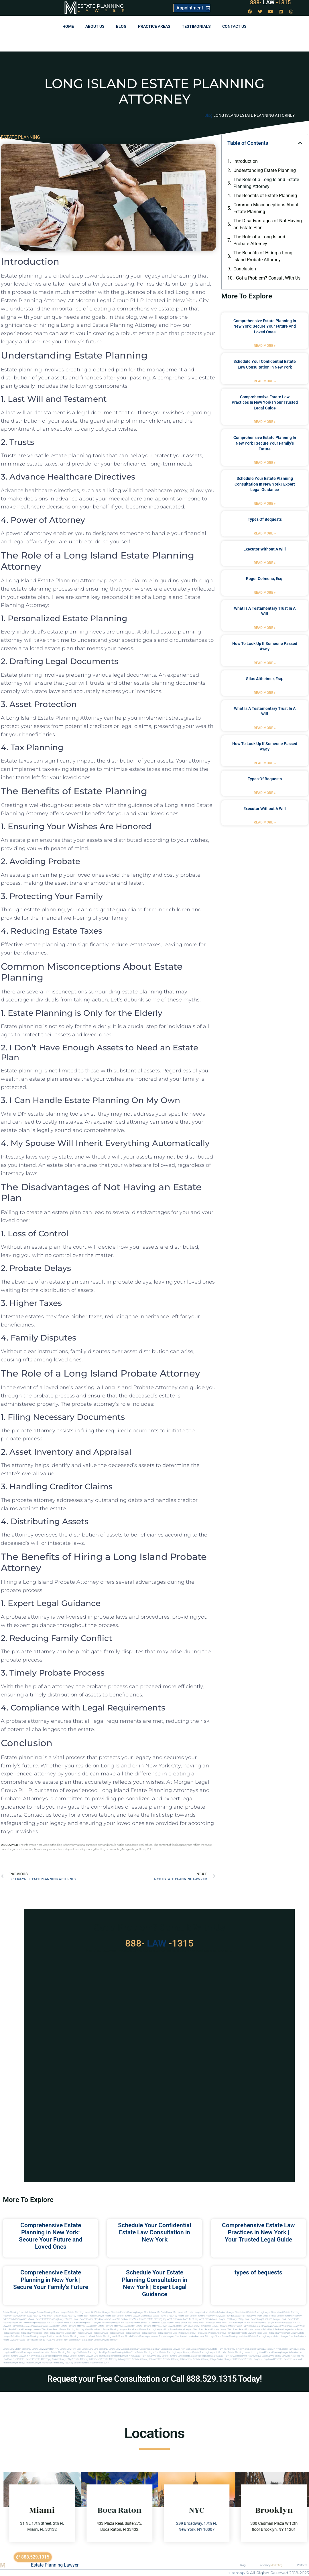  I want to click on Got a Problem? Consult With Us, so click(268, 278).